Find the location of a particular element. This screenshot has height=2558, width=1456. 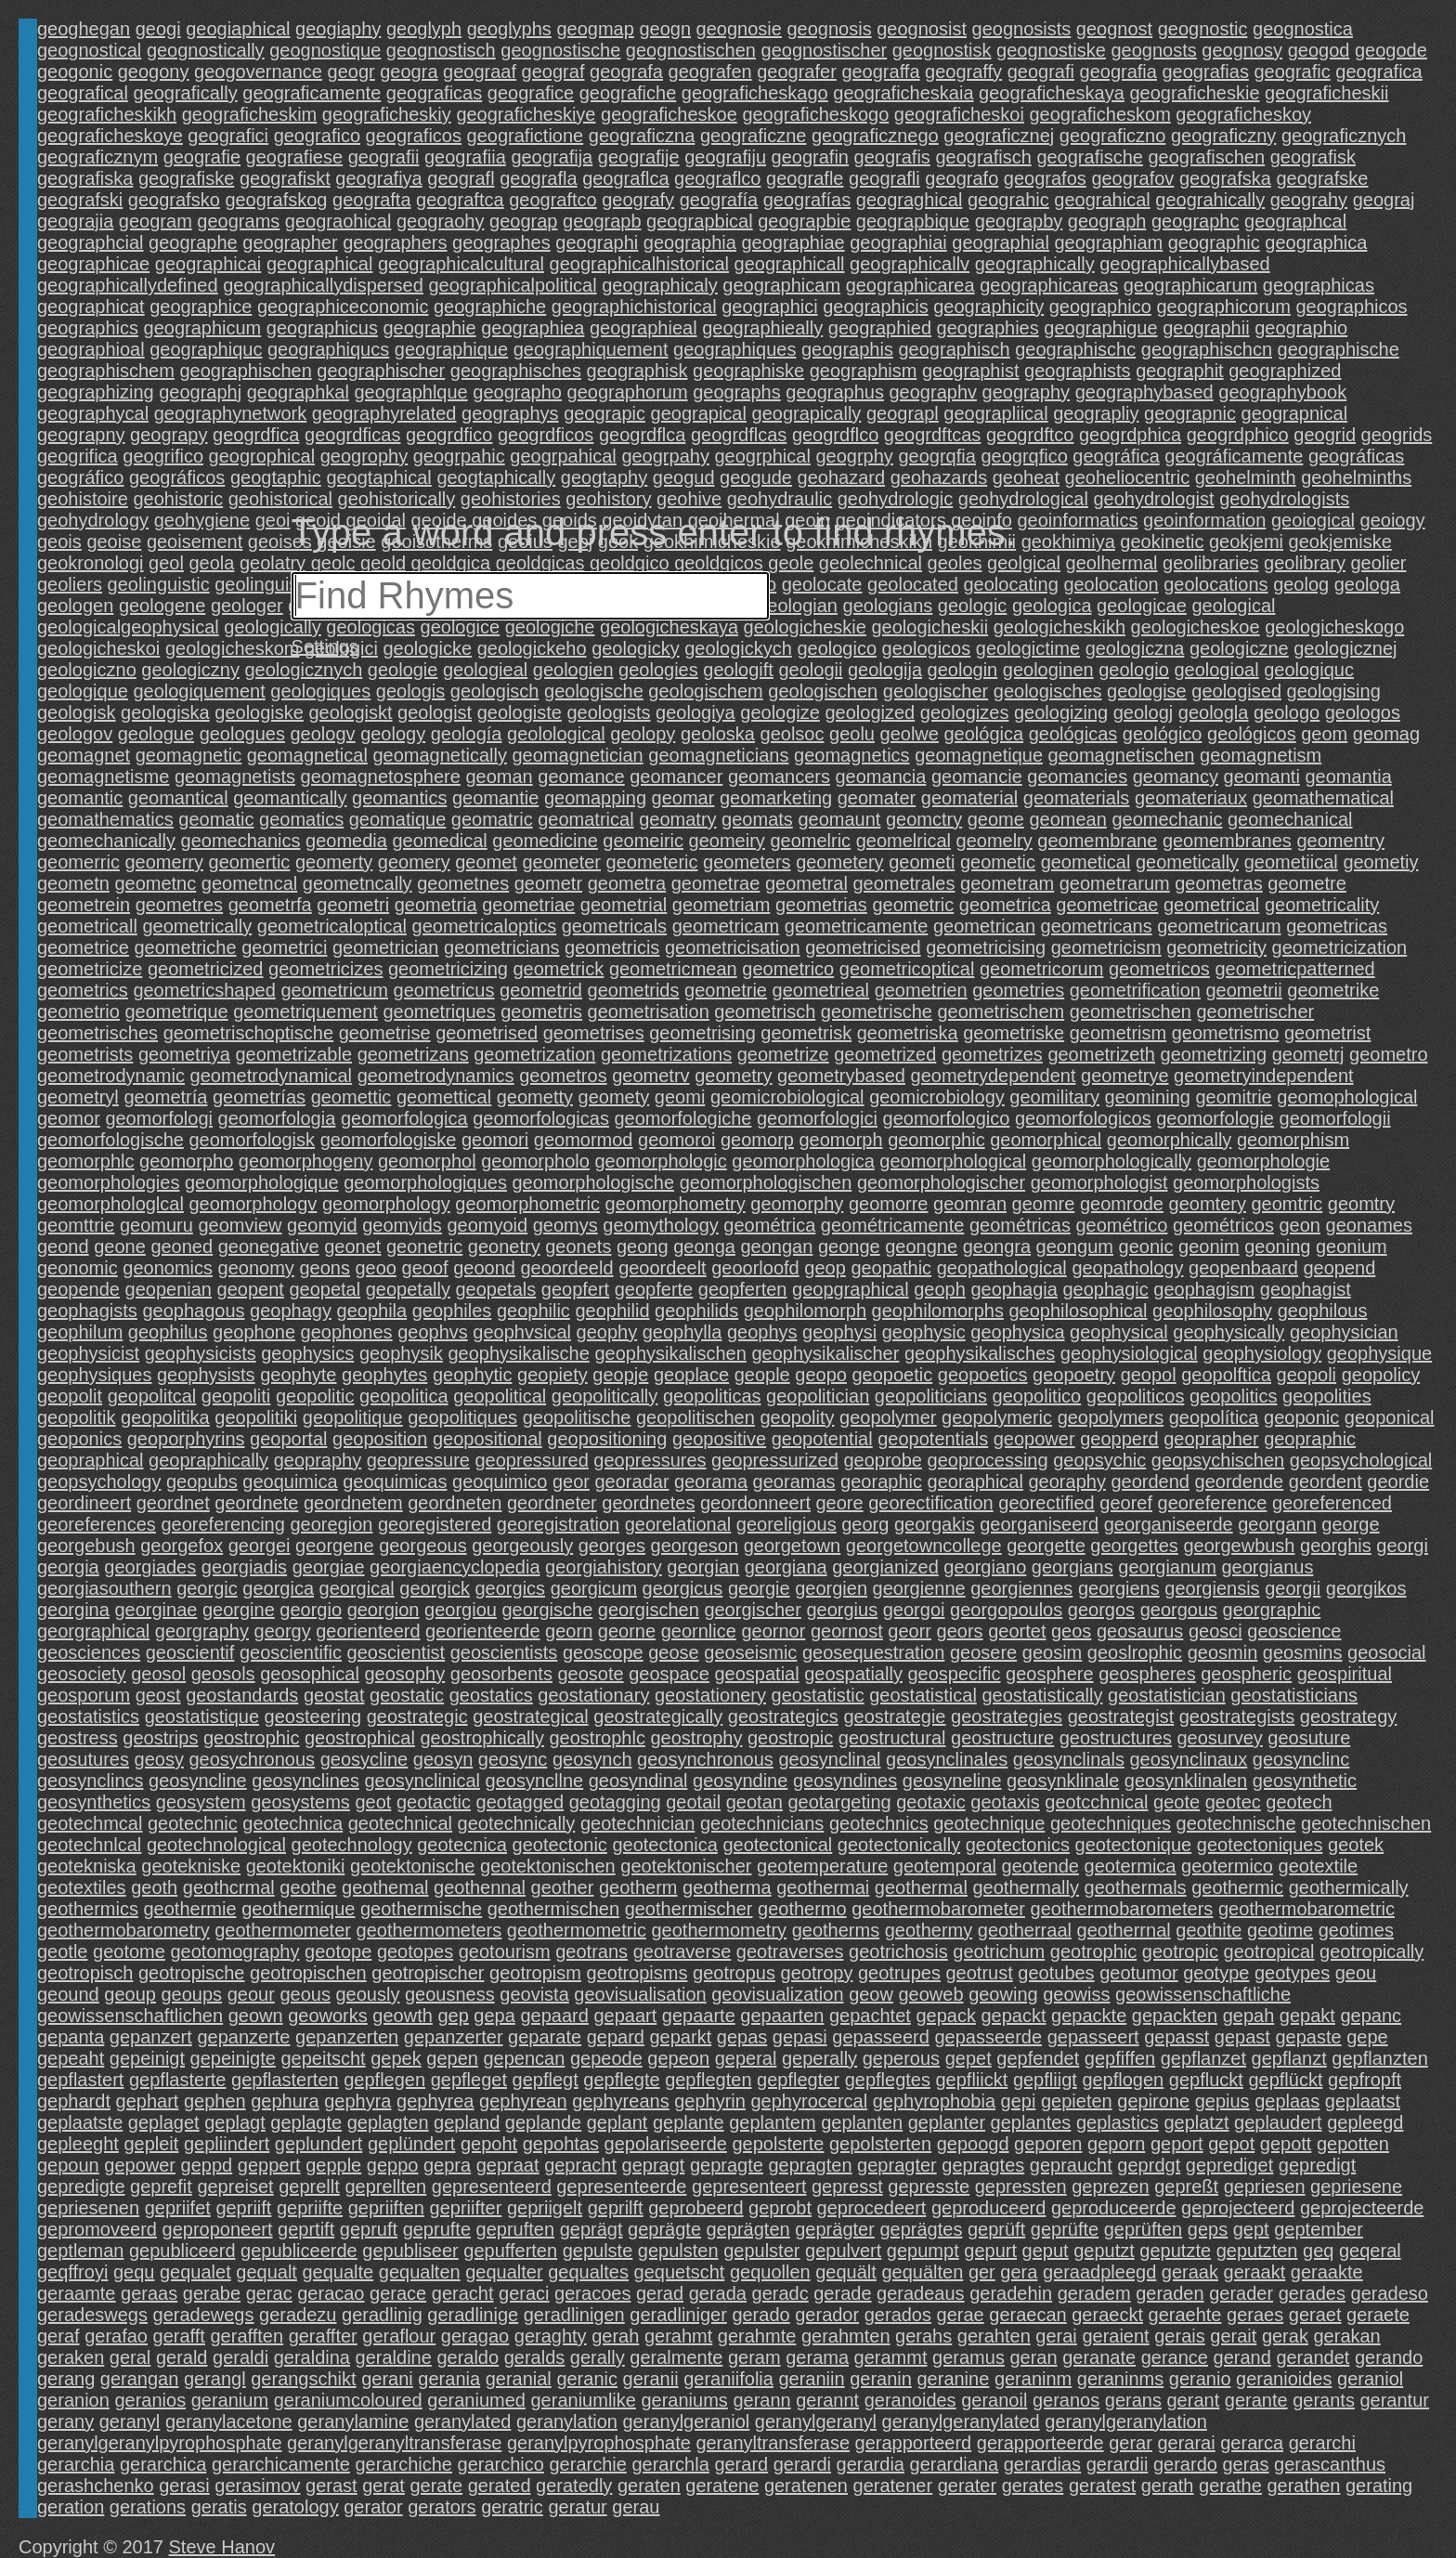

geratur is located at coordinates (577, 2507).